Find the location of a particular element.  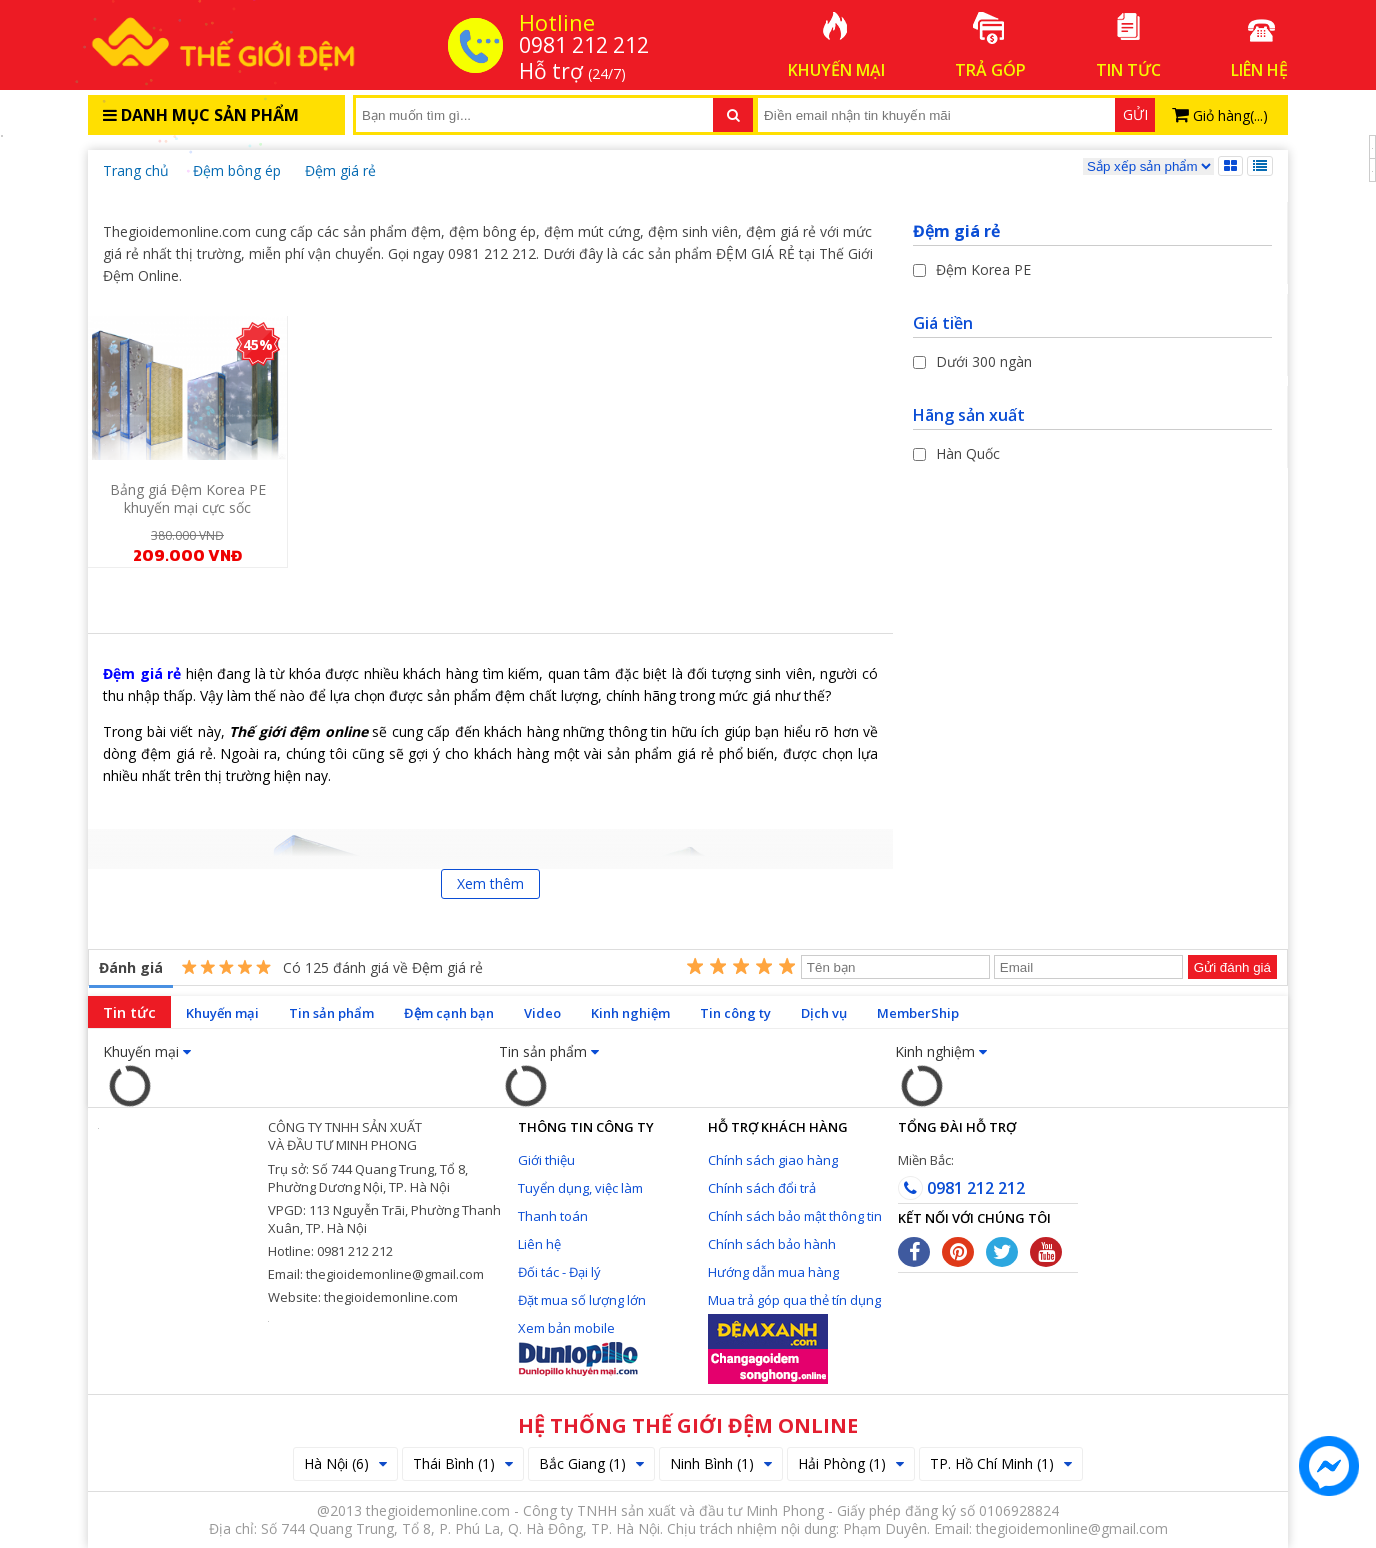

Tin công ty is located at coordinates (735, 1013).